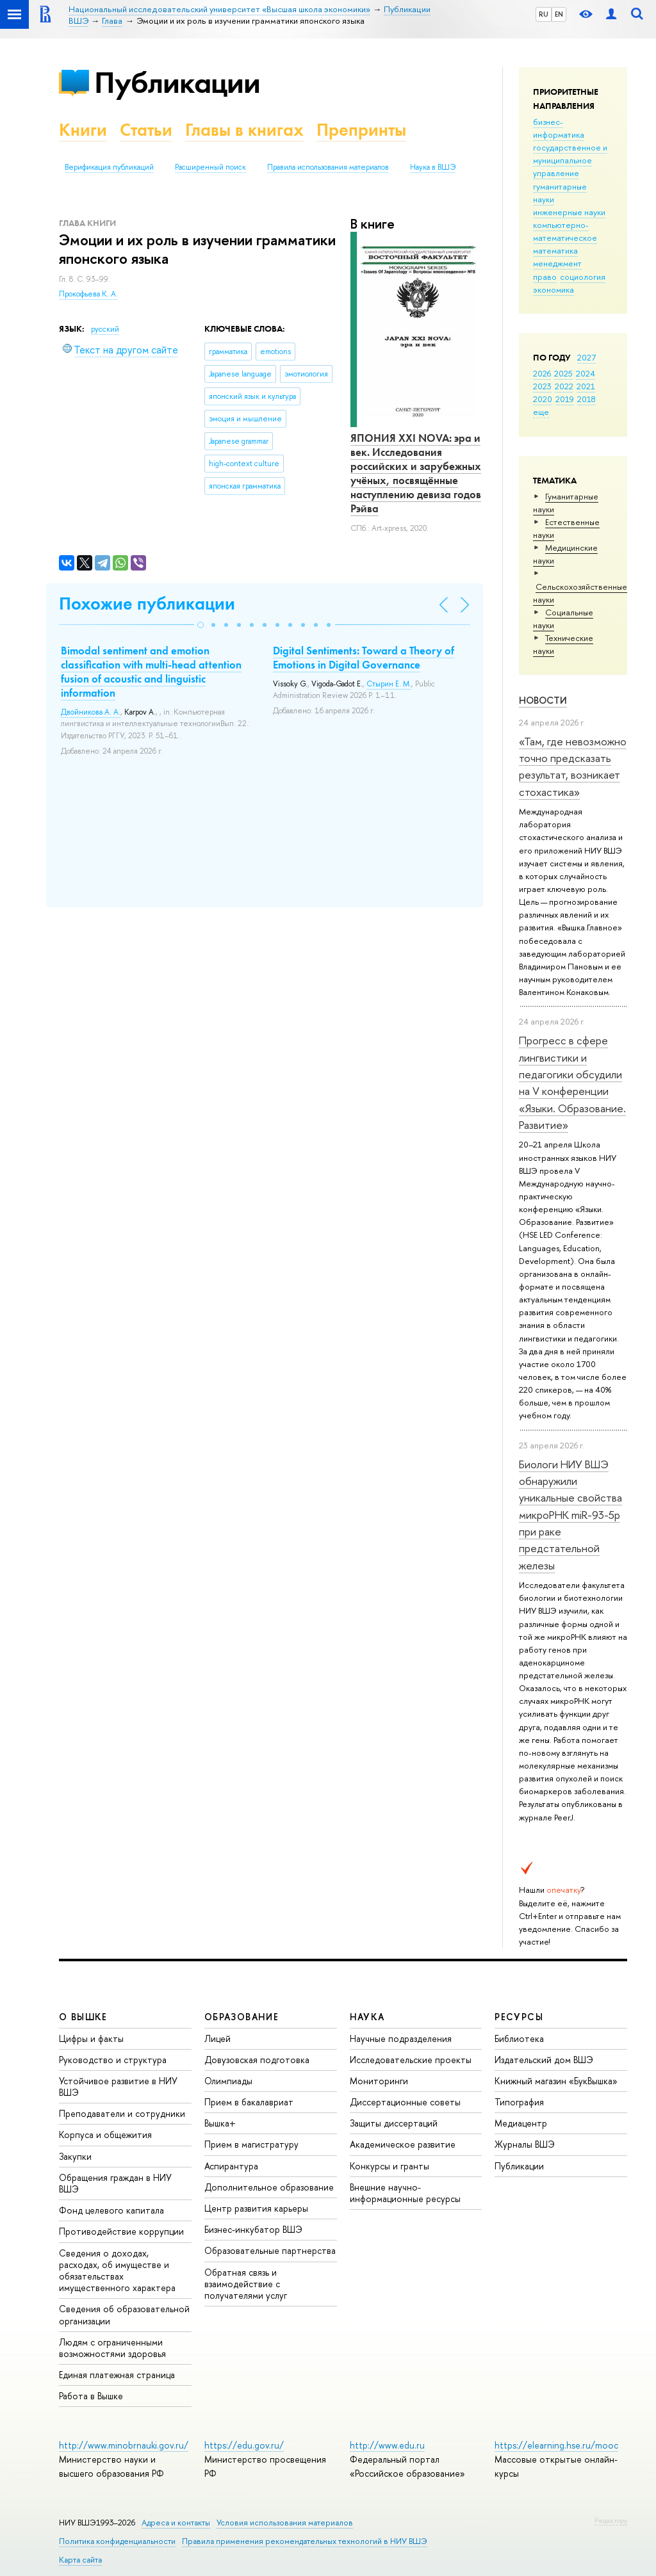  Describe the element at coordinates (402, 2144) in the screenshot. I see `Академическое развитие` at that location.